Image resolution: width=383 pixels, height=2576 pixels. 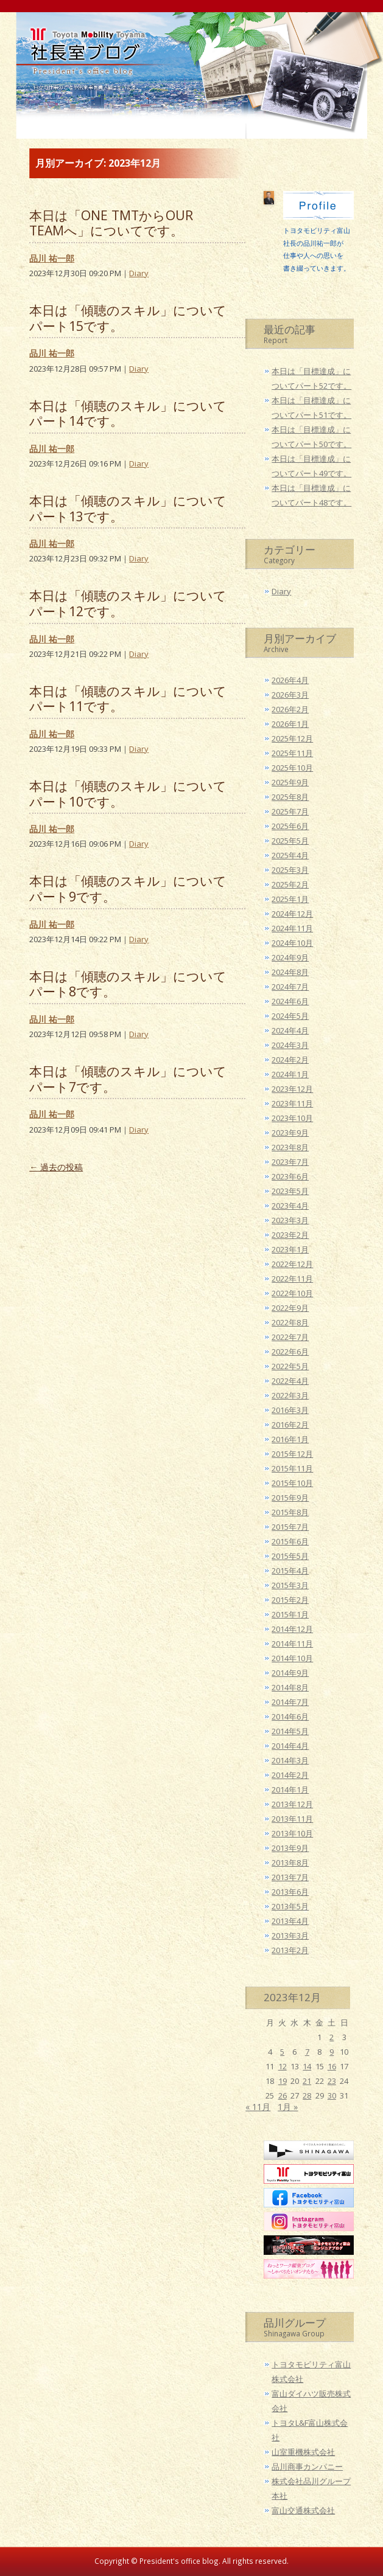 I want to click on 2015年11月, so click(x=292, y=1468).